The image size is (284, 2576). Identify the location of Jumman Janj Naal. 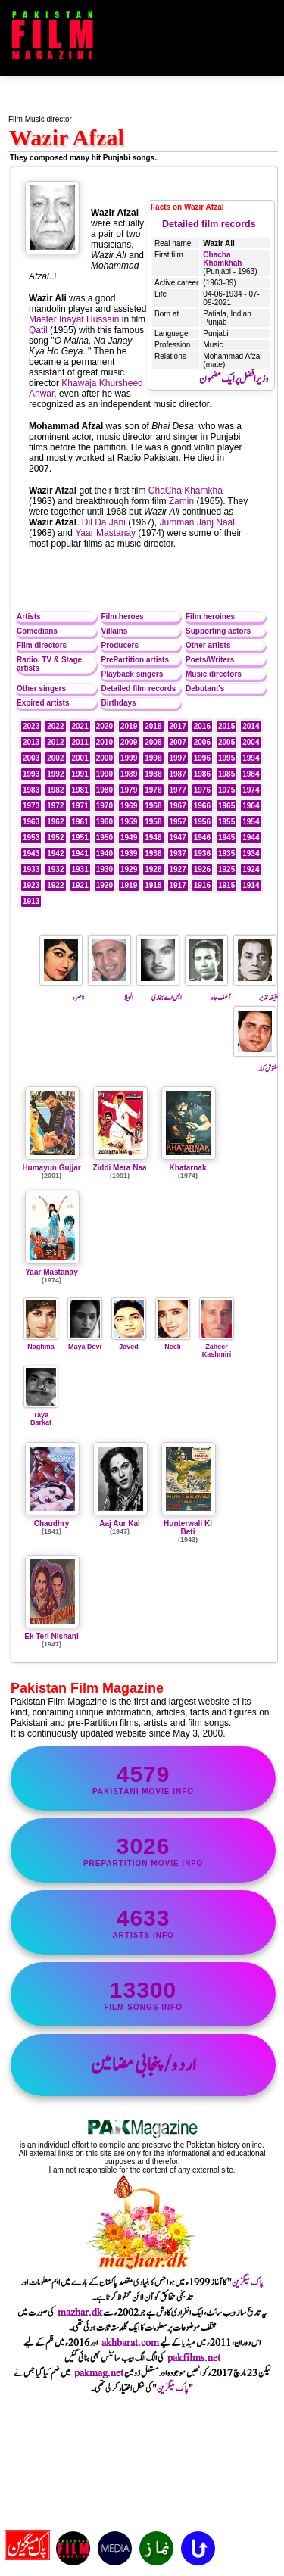
(197, 522).